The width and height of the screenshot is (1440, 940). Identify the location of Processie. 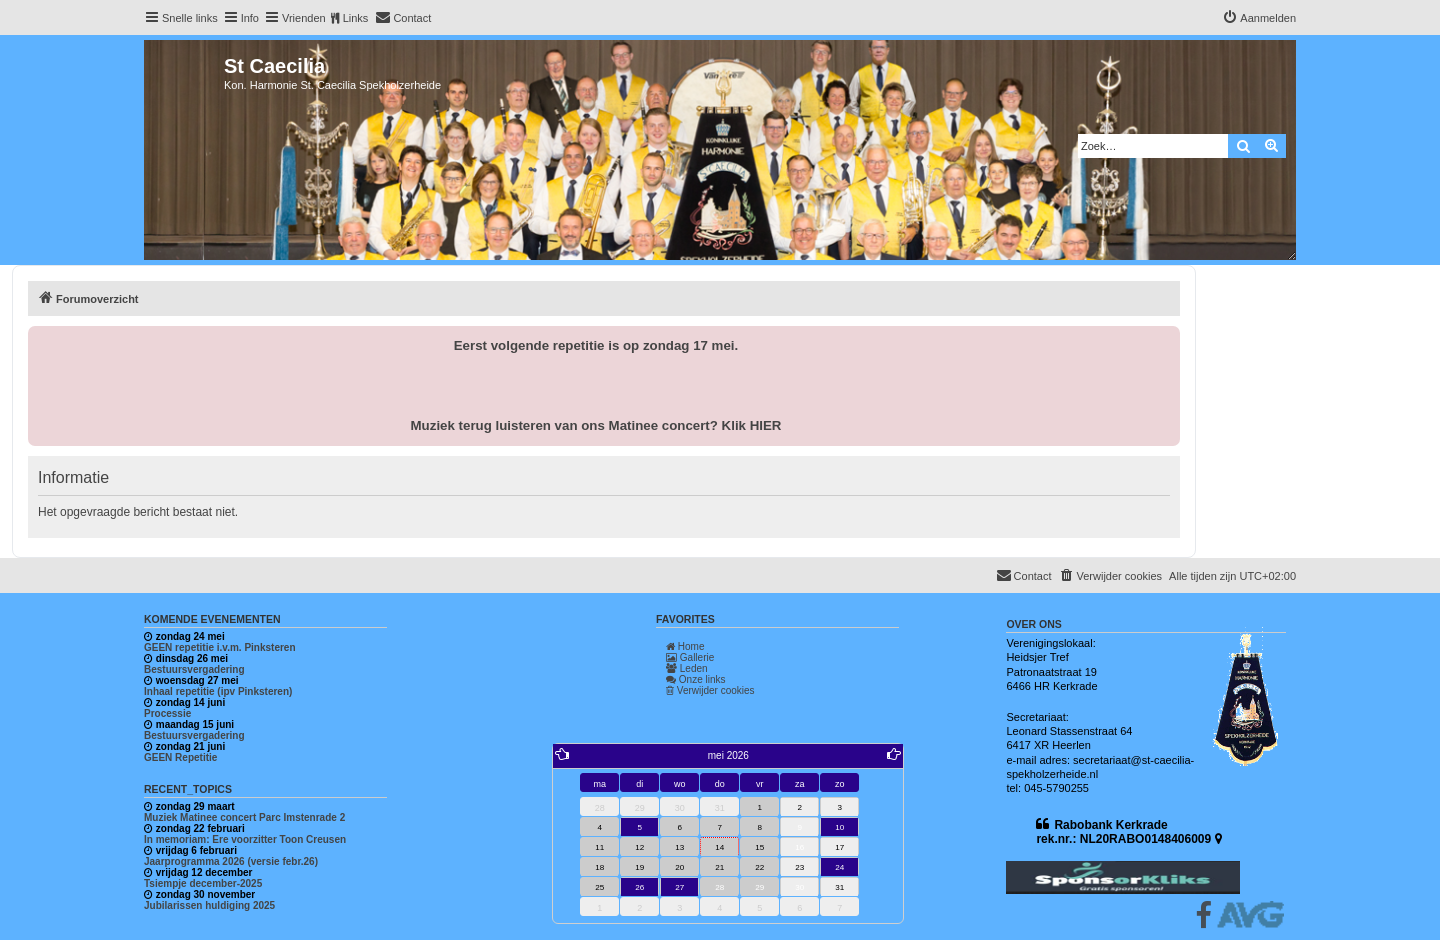
(167, 713).